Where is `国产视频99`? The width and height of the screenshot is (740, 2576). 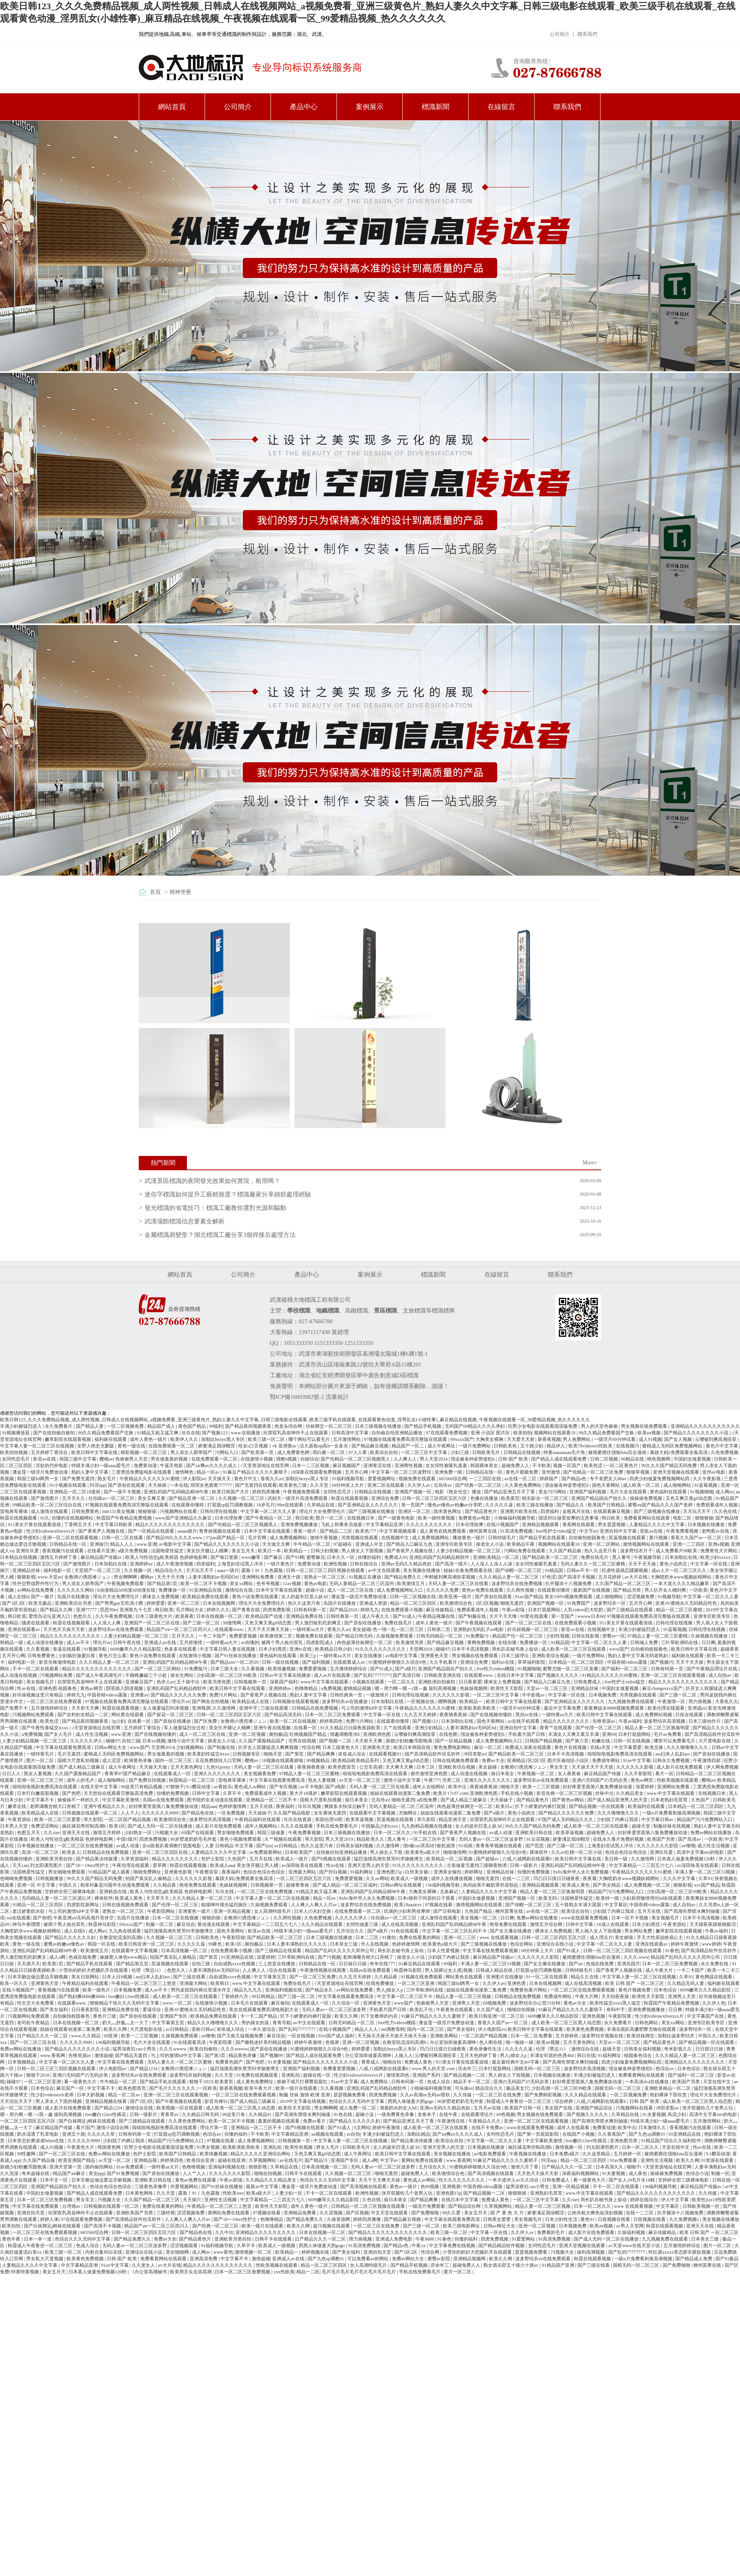
国产视频99 is located at coordinates (272, 2055).